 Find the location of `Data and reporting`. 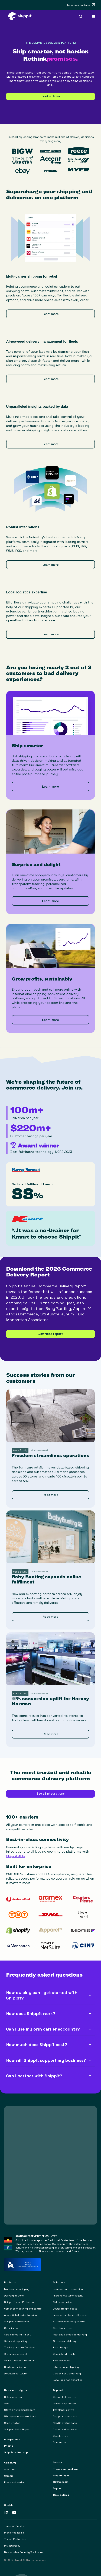

Data and reporting is located at coordinates (15, 2341).